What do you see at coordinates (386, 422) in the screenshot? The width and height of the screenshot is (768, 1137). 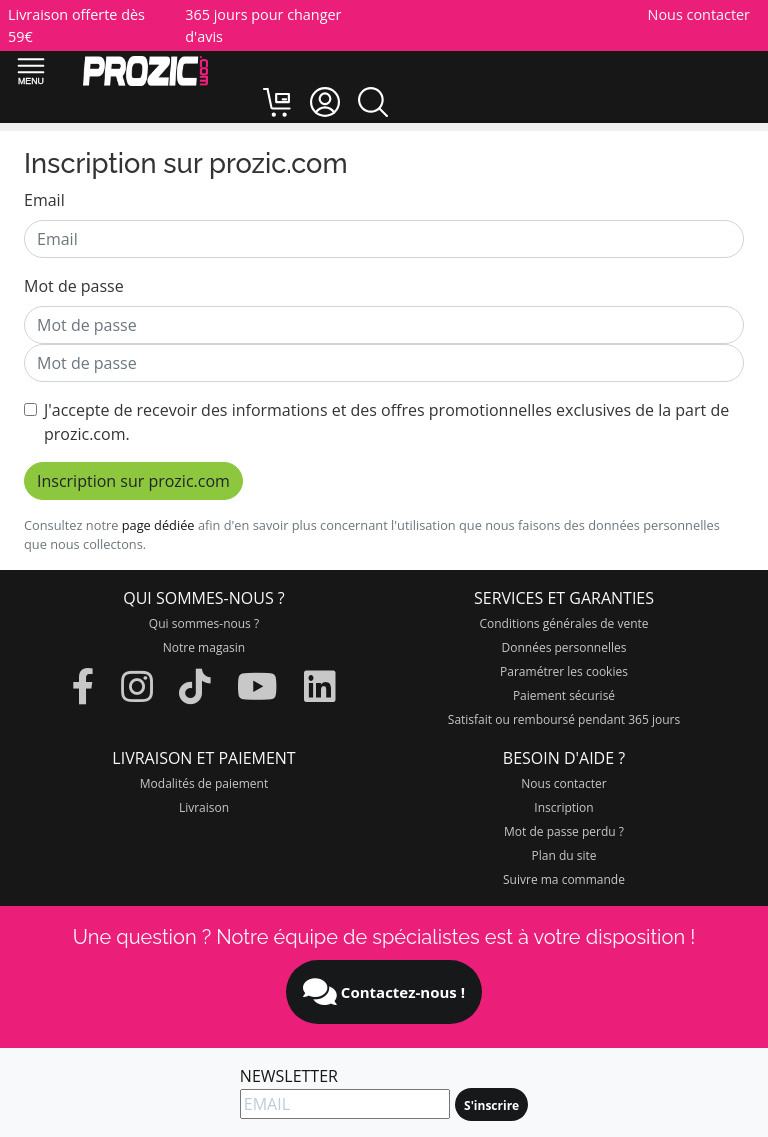 I see `J'accepte de recevoir des informations et des offres promotionnelles exclusives de la part de prozic.com.` at bounding box center [386, 422].